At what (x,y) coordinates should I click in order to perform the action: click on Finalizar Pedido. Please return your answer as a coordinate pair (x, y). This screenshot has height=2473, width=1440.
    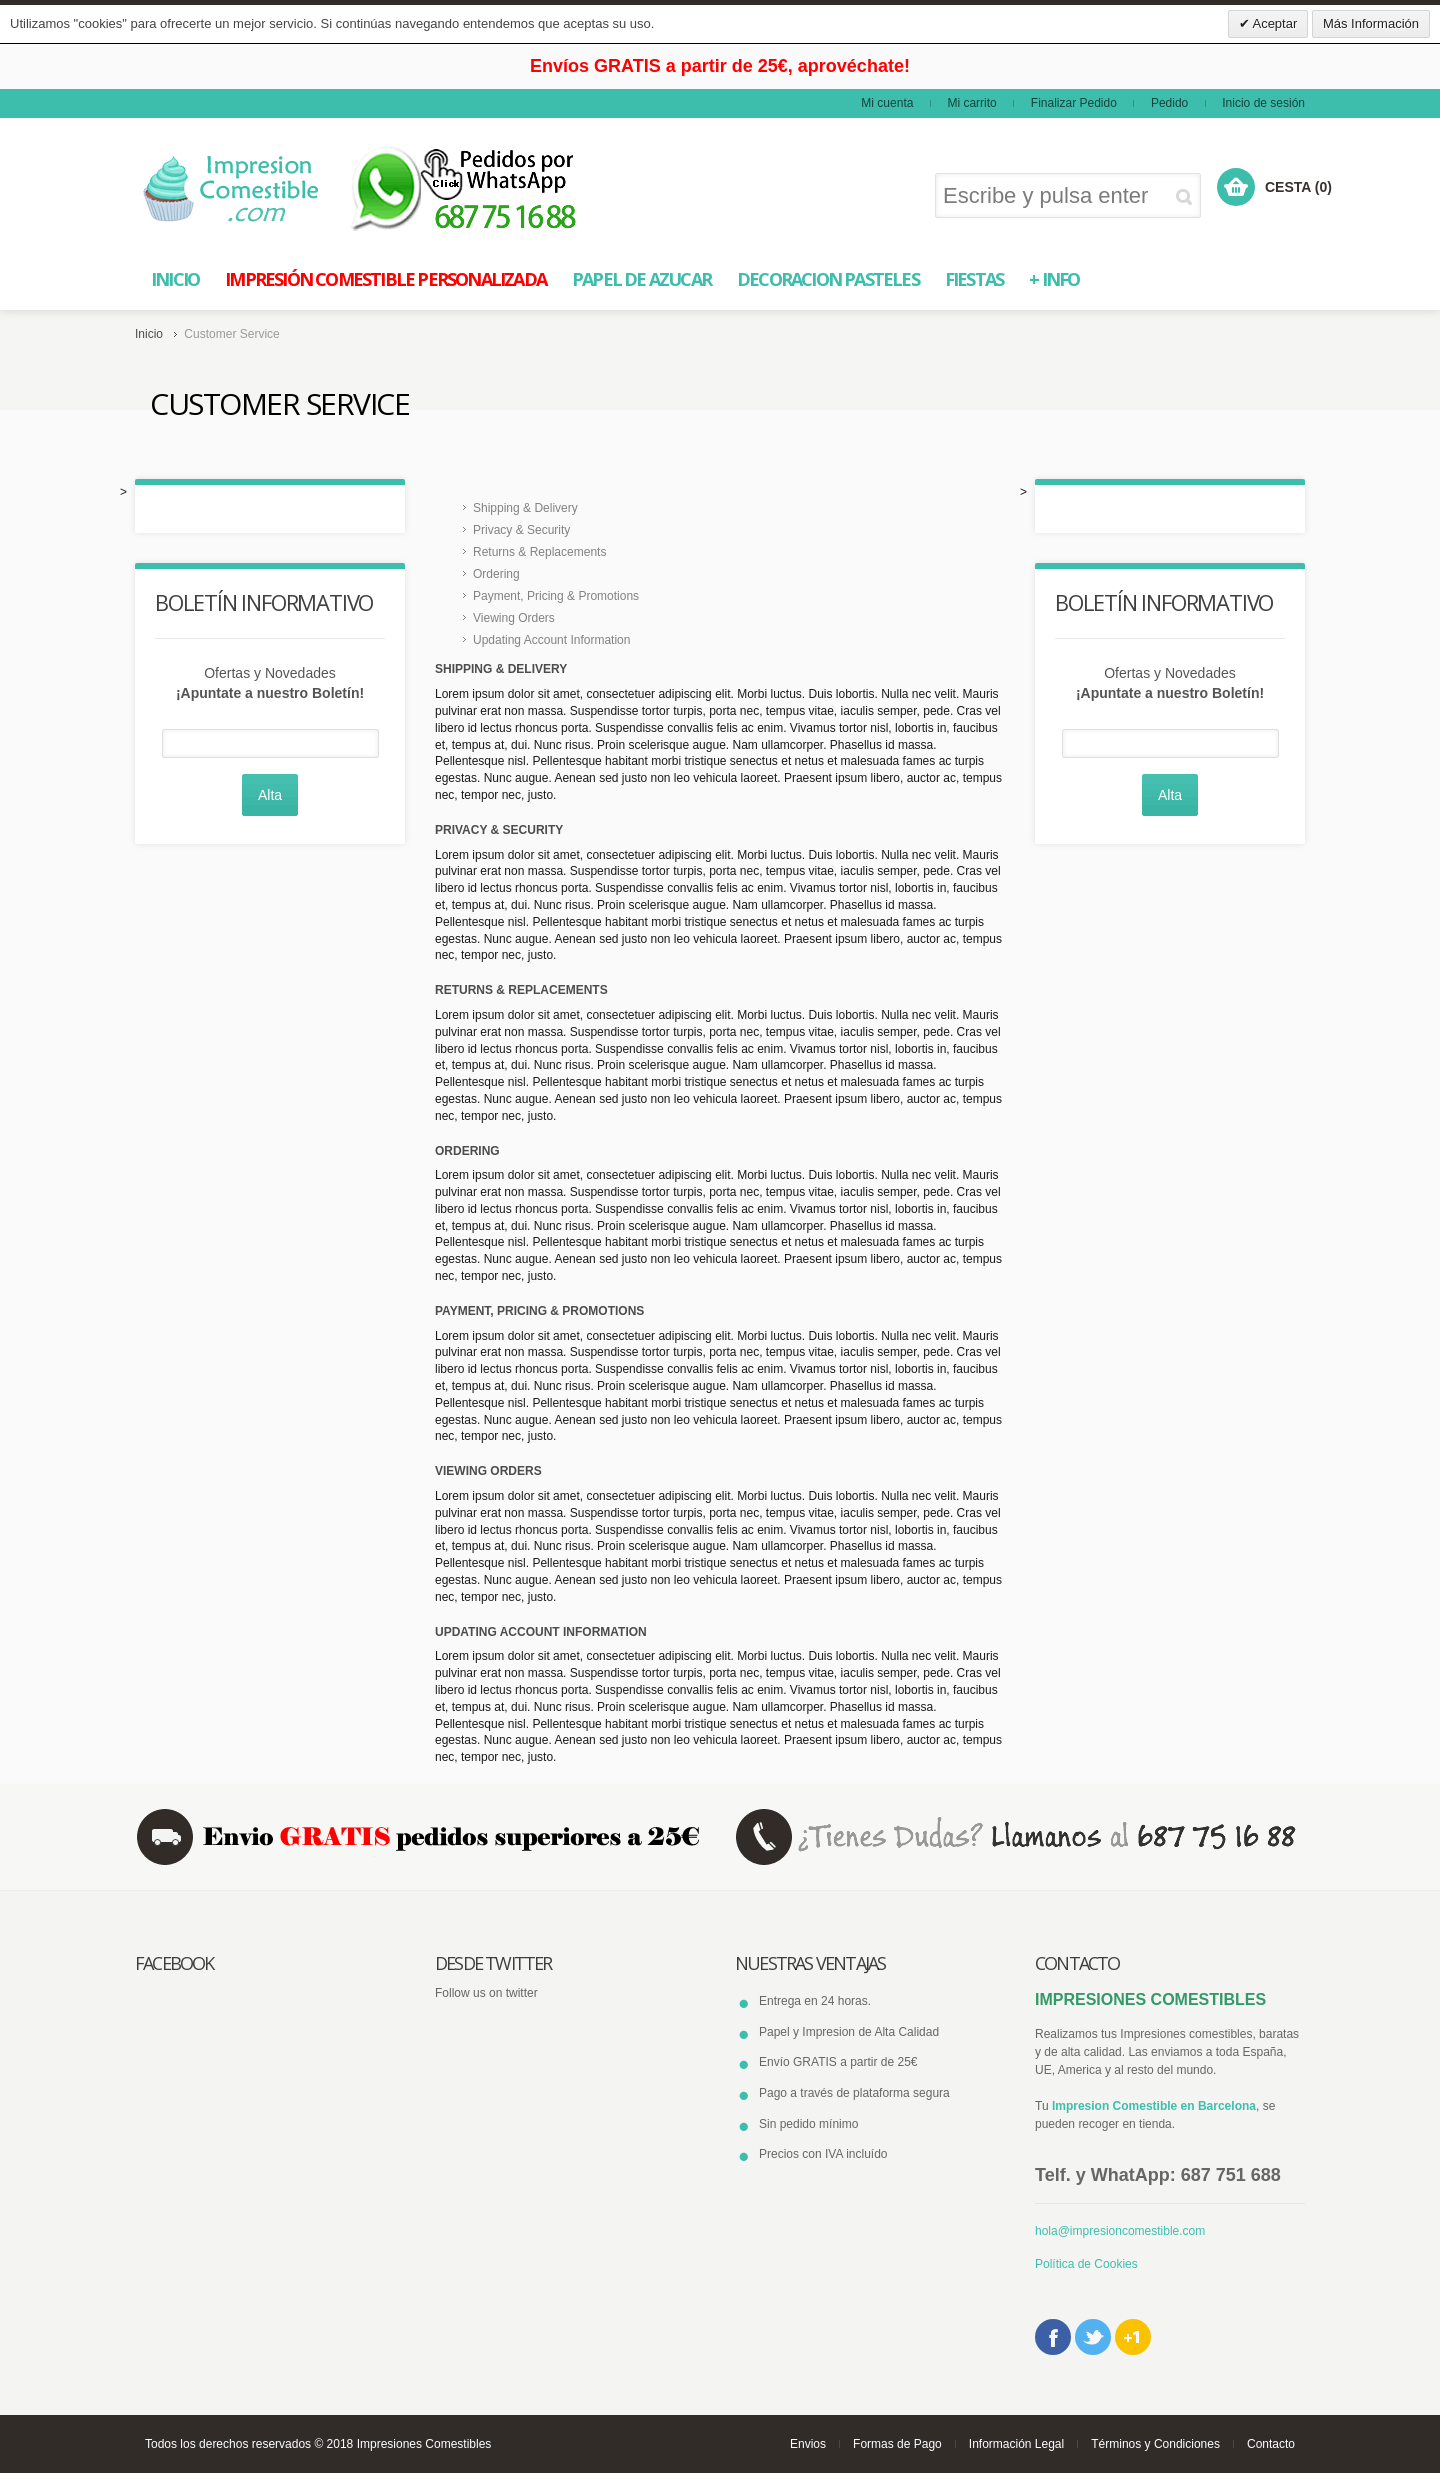
    Looking at the image, I should click on (1074, 103).